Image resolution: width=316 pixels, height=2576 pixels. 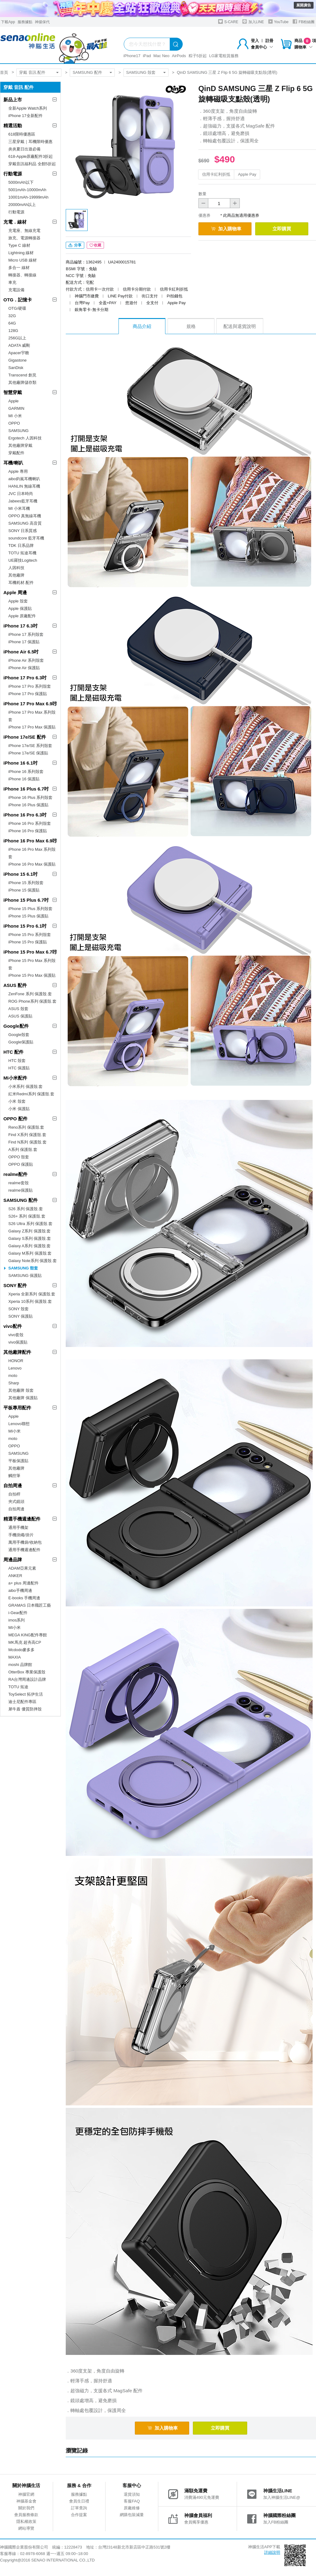 I want to click on Jabees藍牙耳機, so click(x=22, y=501).